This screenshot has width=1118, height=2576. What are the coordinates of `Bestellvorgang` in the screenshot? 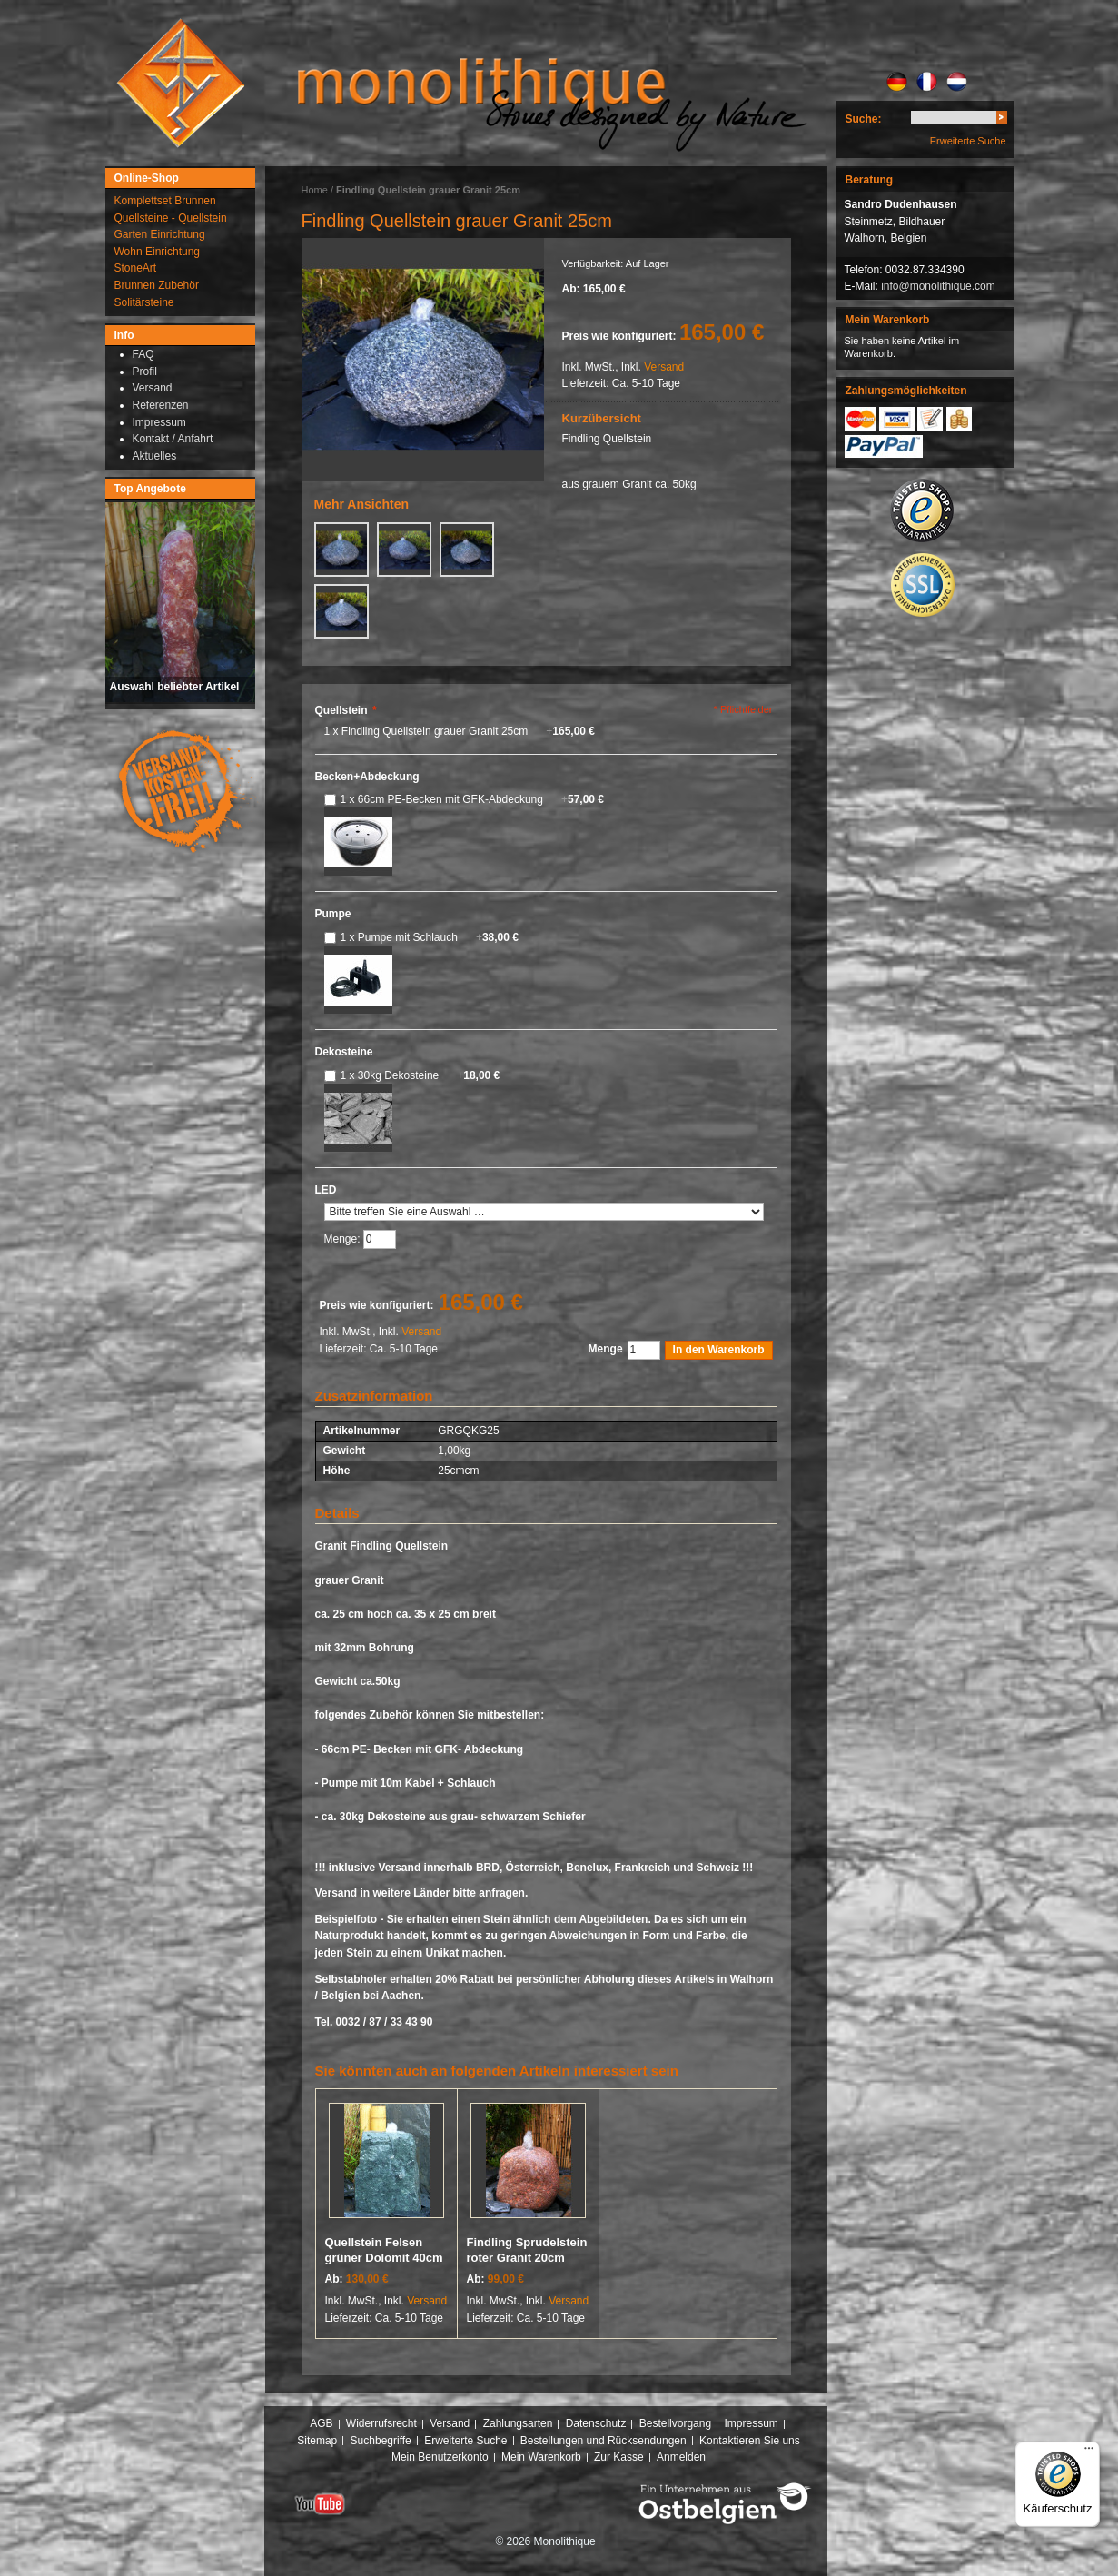 It's located at (675, 2423).